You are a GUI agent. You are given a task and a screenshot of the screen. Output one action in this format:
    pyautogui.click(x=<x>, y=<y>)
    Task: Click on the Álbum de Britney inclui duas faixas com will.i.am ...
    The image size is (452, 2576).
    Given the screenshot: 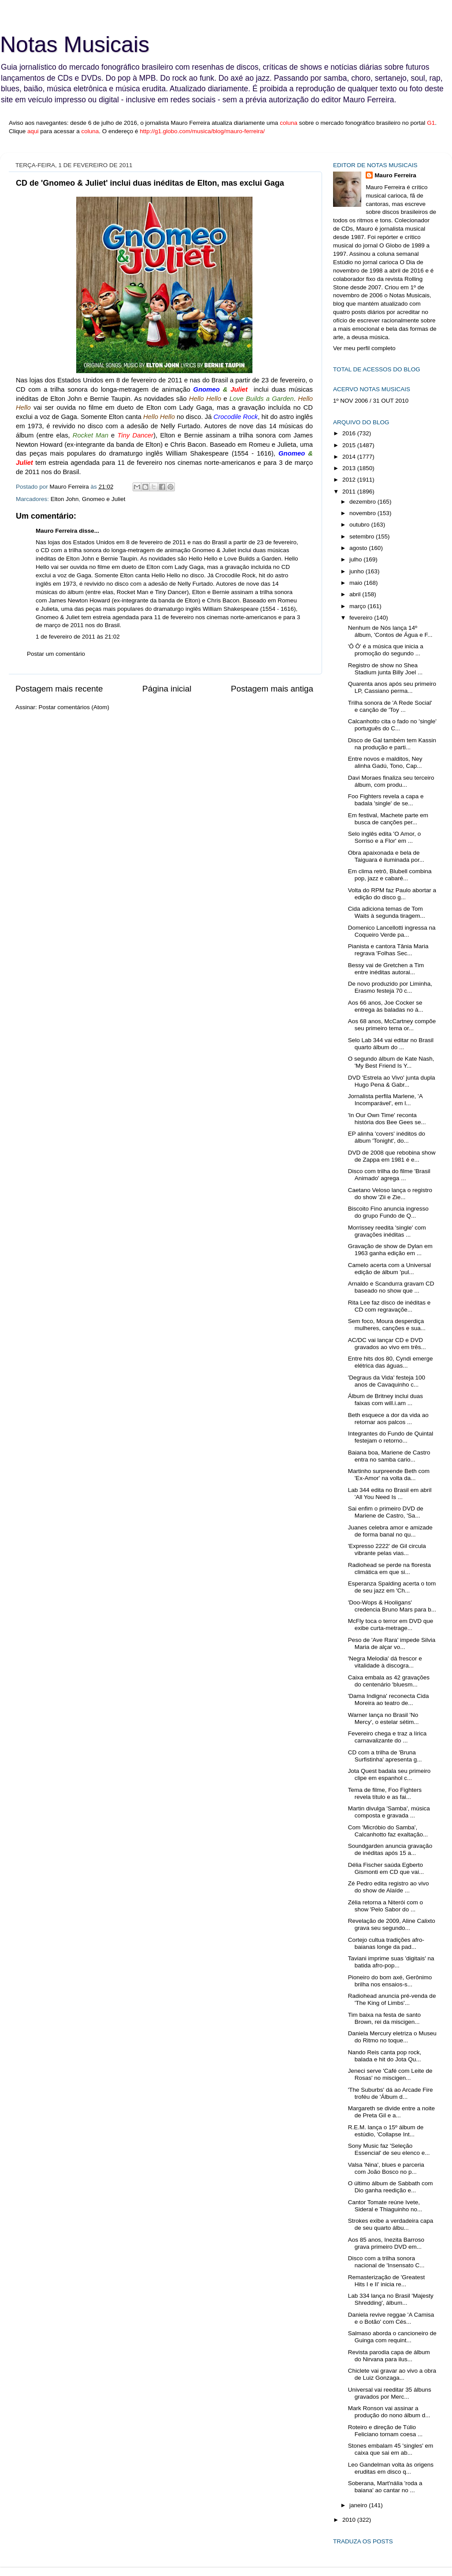 What is the action you would take?
    pyautogui.click(x=385, y=1399)
    